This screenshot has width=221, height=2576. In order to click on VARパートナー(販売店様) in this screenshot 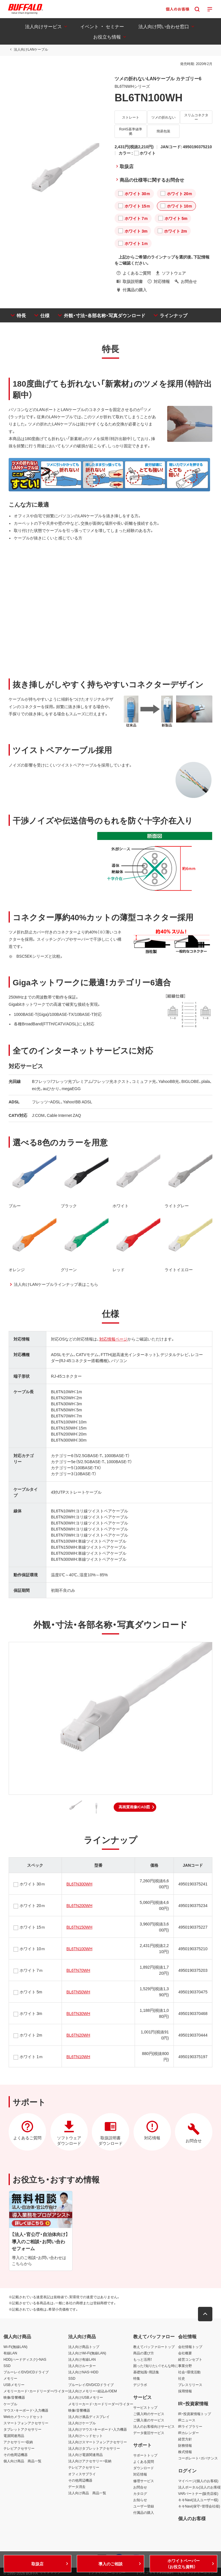, I will do `click(198, 2493)`.